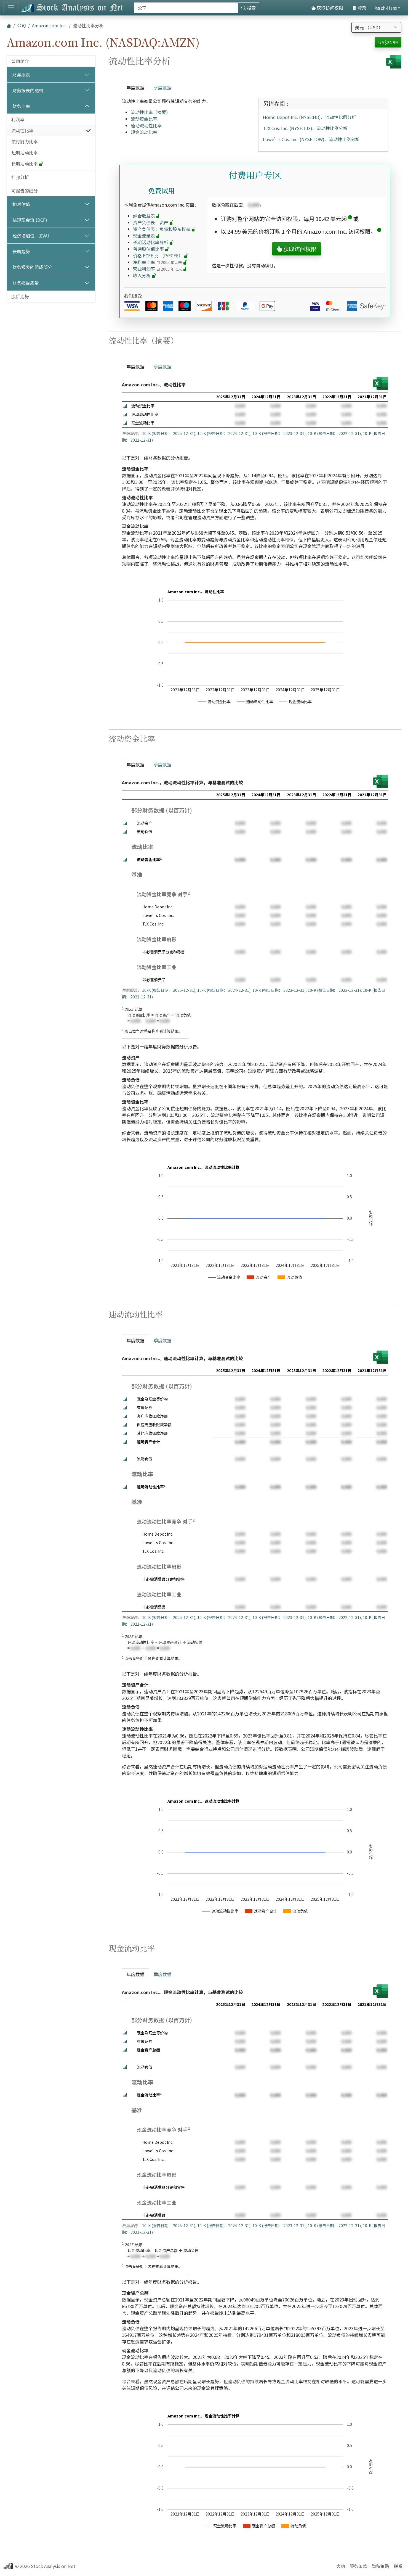 The height and width of the screenshot is (2576, 408). Describe the element at coordinates (150, 112) in the screenshot. I see `流动性比率（摘要）` at that location.